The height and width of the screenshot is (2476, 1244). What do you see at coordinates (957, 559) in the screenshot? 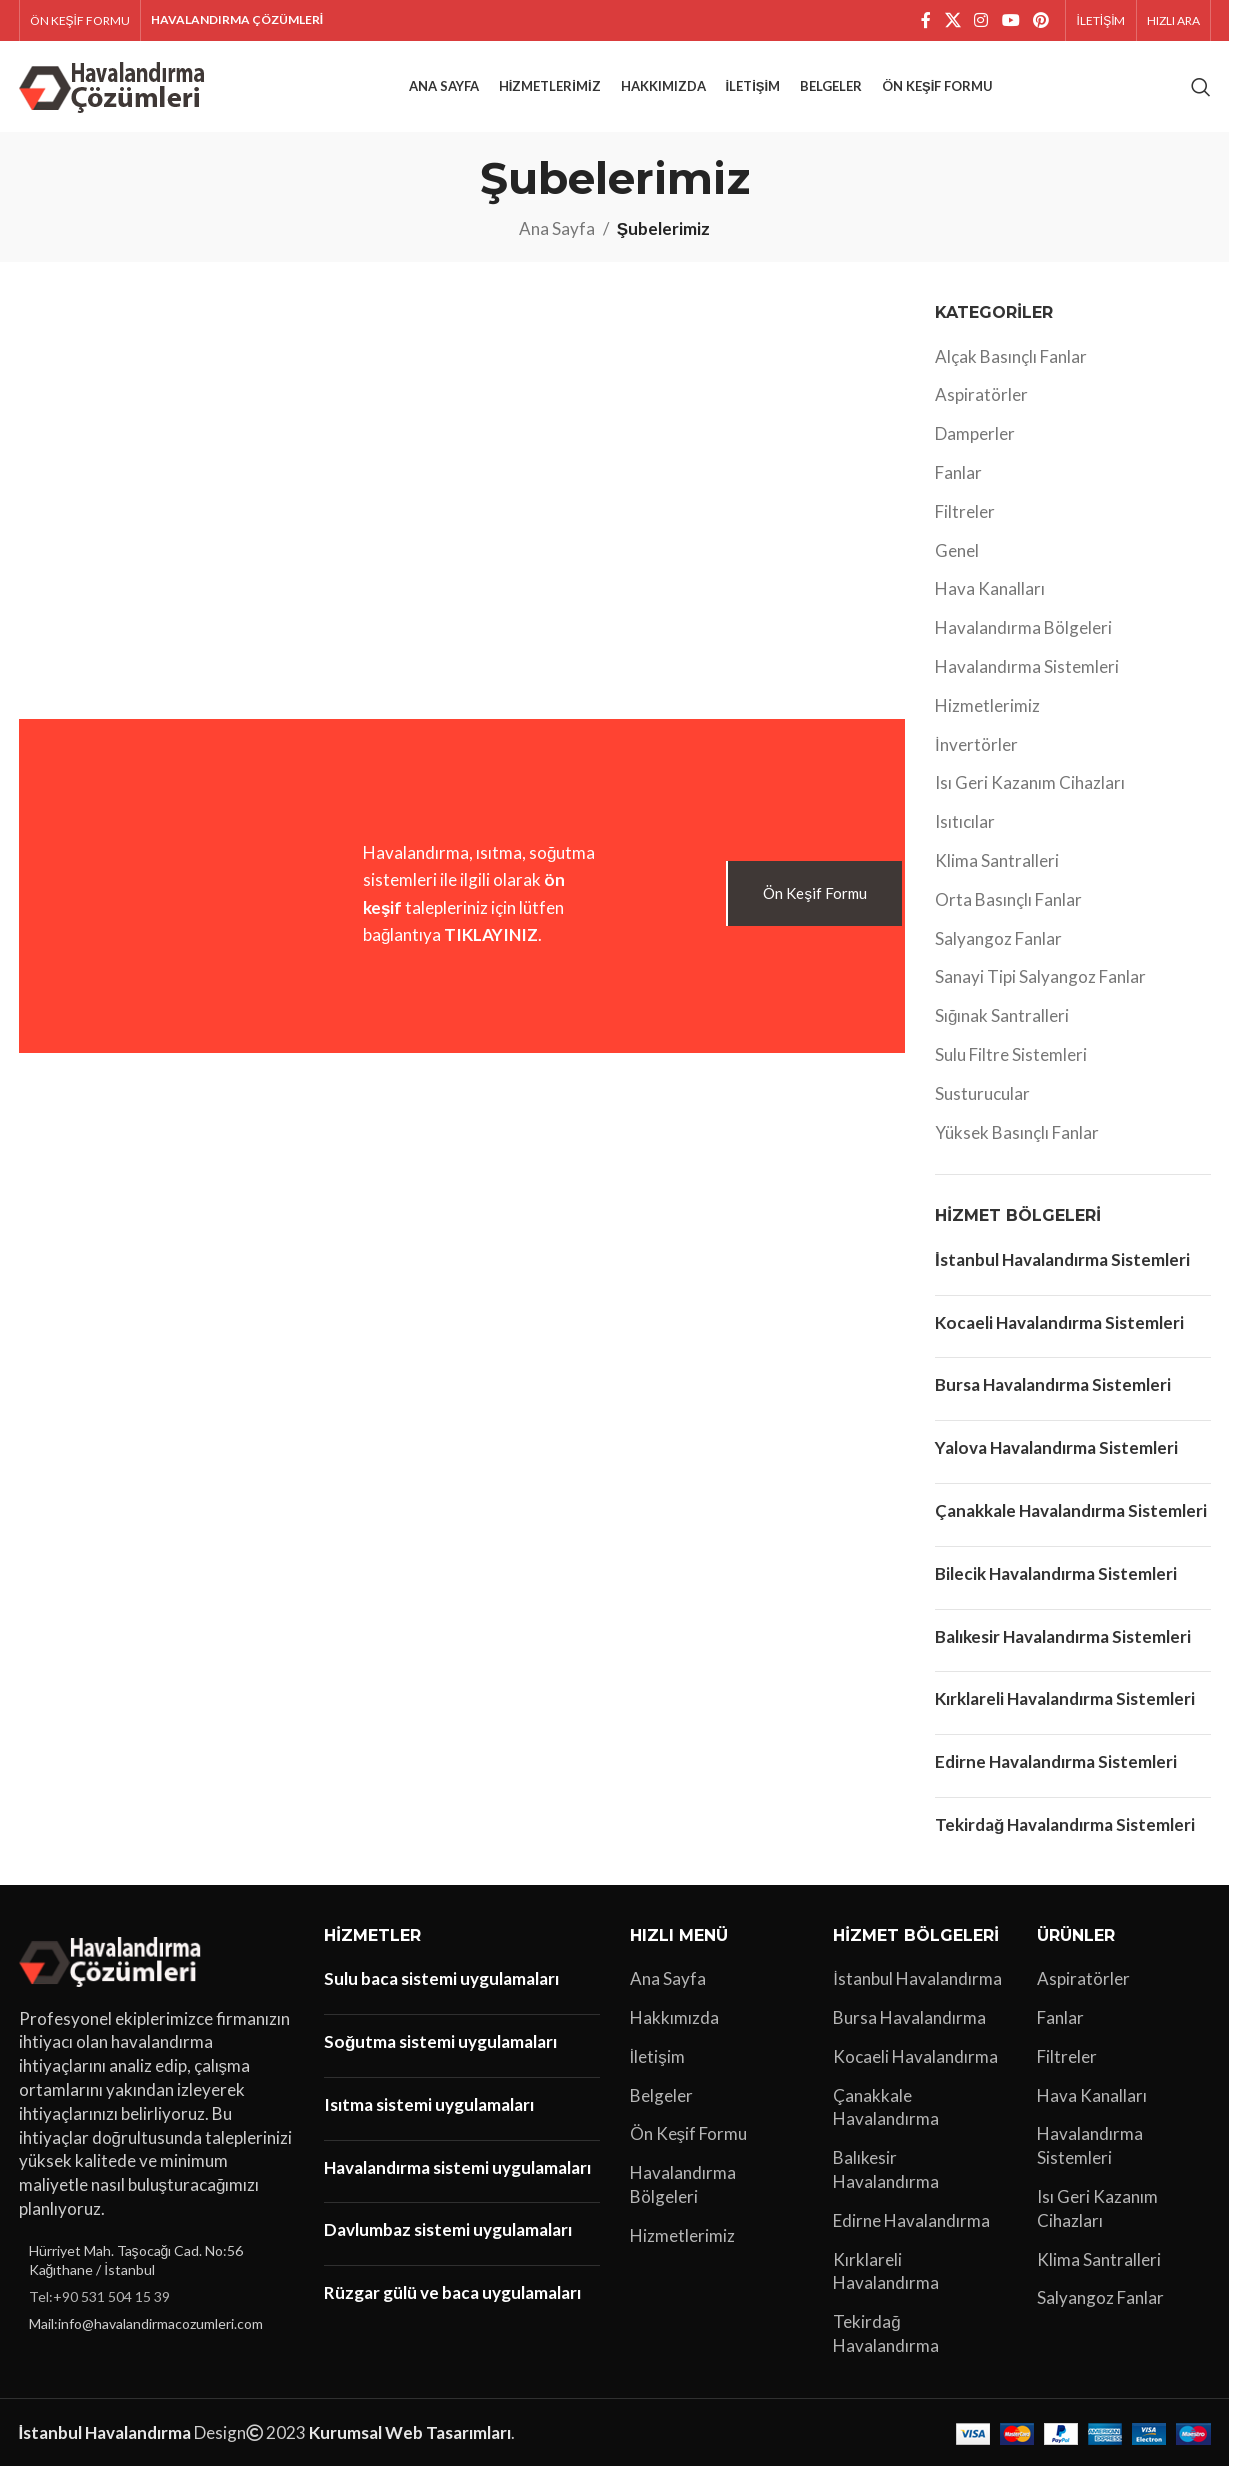
I see `Genel` at bounding box center [957, 559].